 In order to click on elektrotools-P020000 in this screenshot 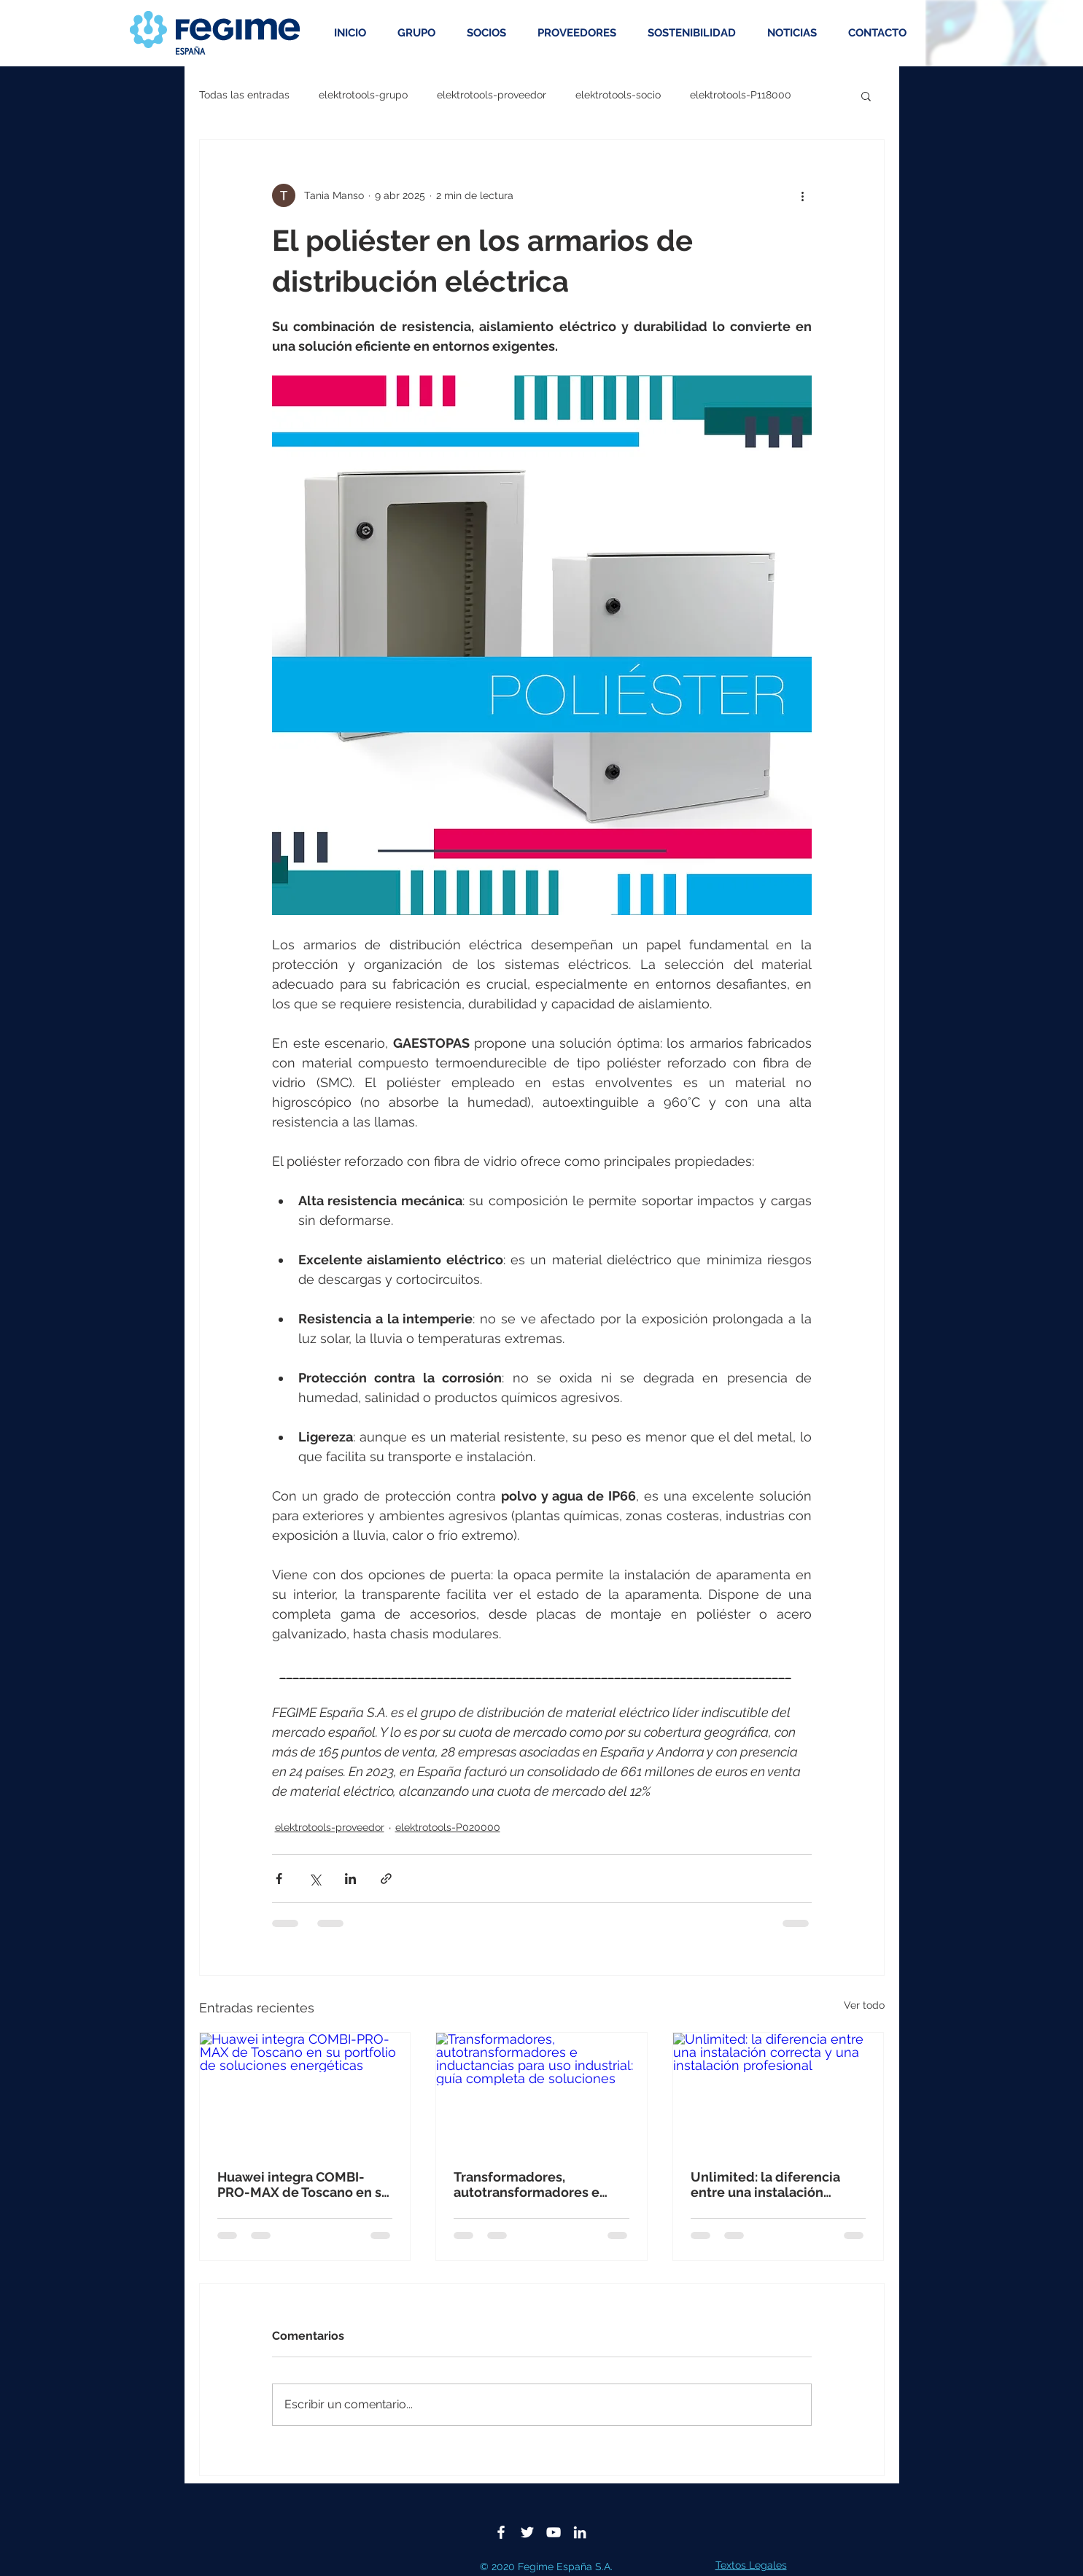, I will do `click(447, 1827)`.